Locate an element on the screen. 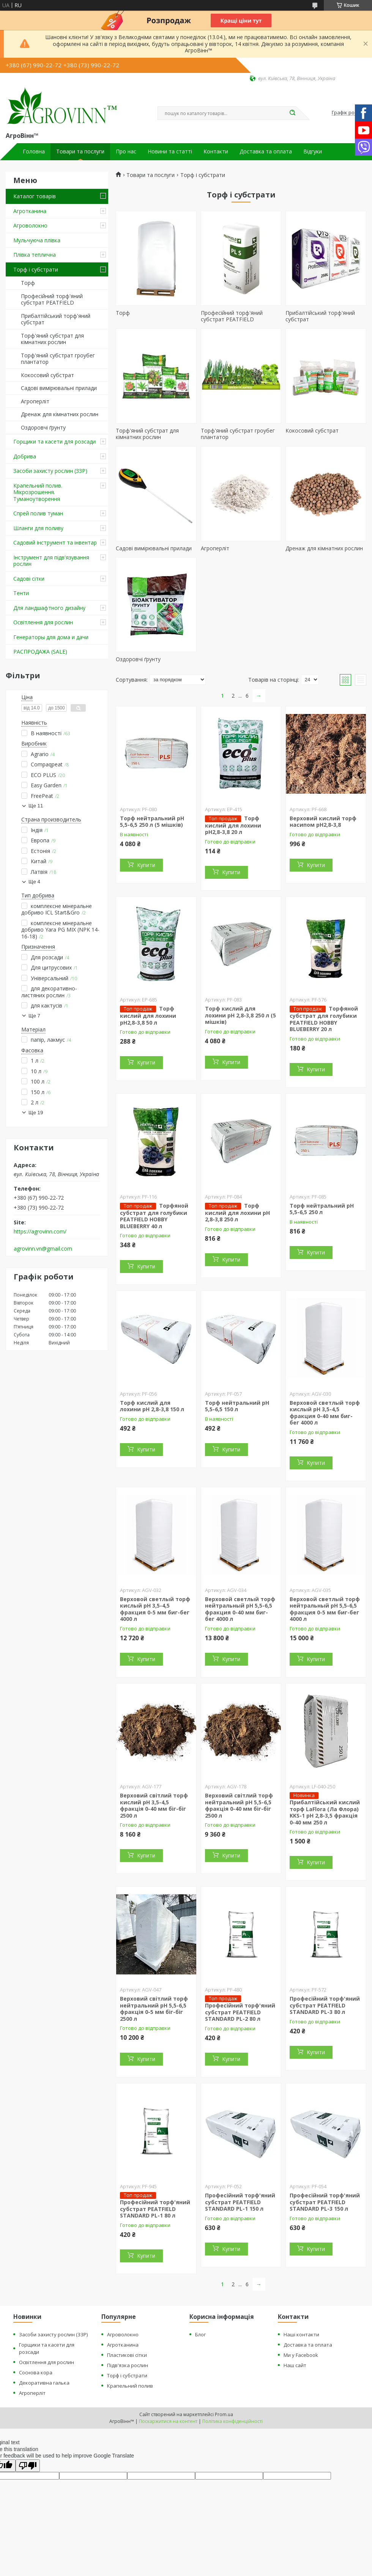 This screenshot has height=2576, width=372. Крапельний полив. Мікрозрошення. Туманоутворення is located at coordinates (37, 492).